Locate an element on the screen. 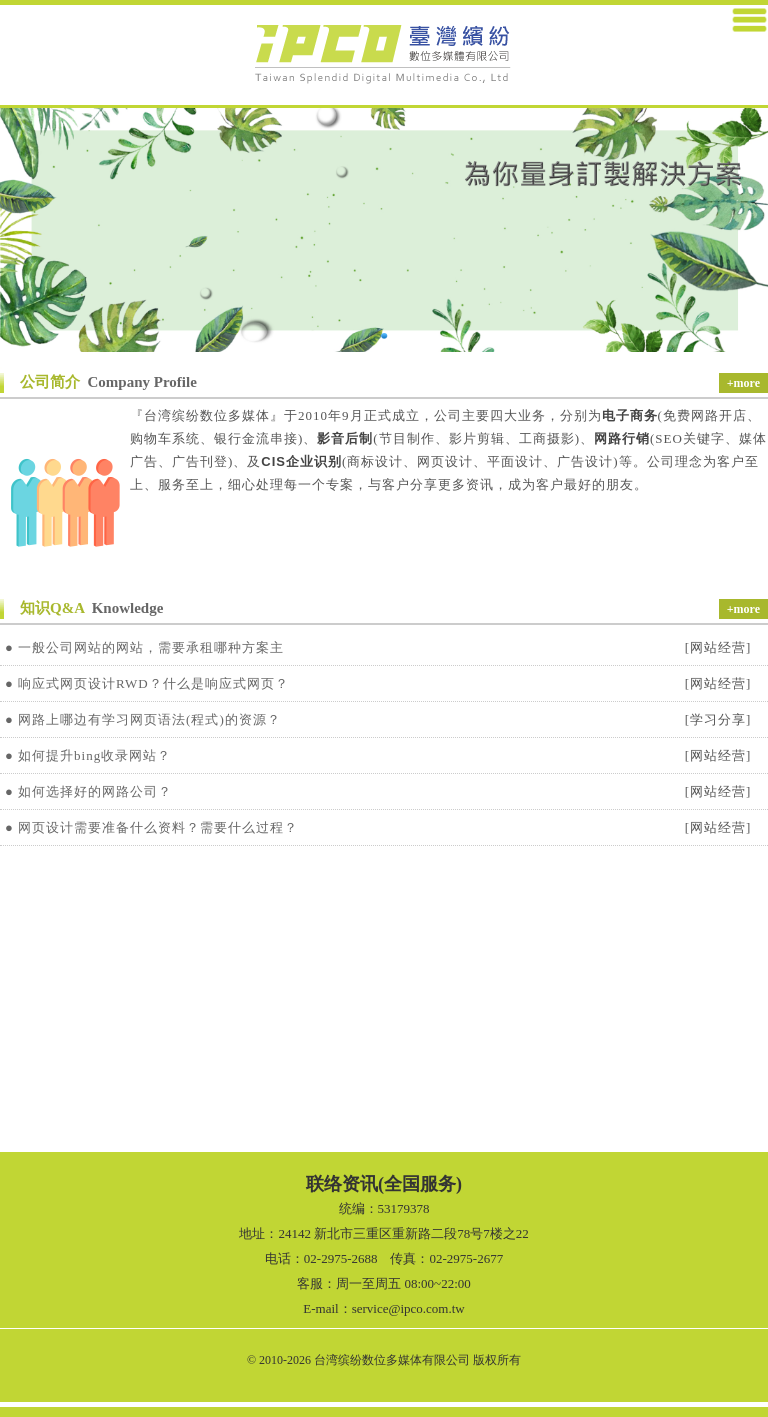 This screenshot has width=768, height=1417. ● 如何提升bing收录网站？ is located at coordinates (88, 755).